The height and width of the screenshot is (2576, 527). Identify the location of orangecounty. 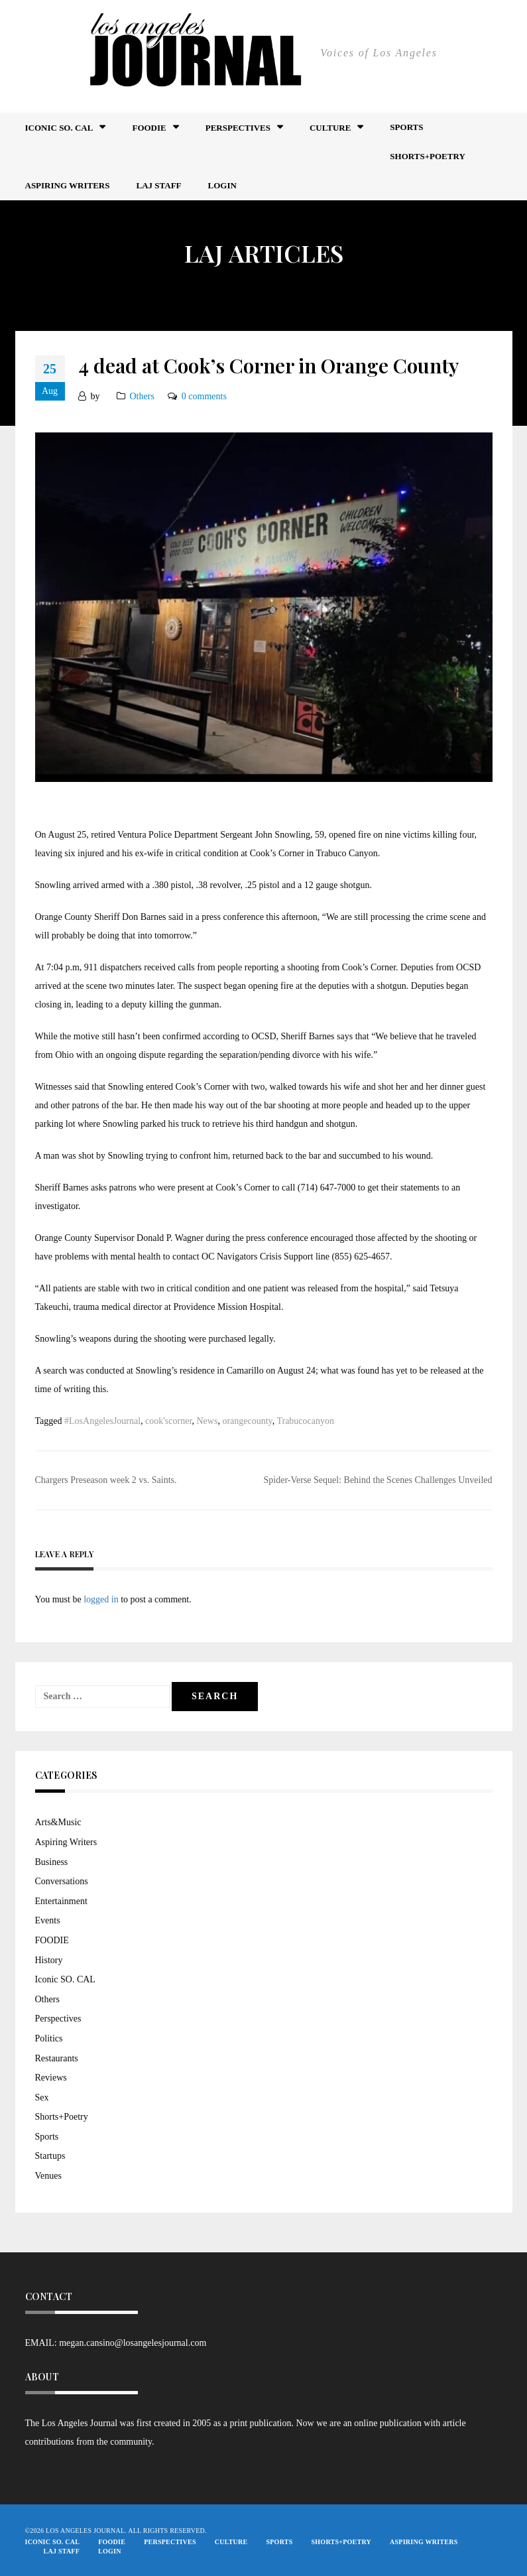
(247, 1421).